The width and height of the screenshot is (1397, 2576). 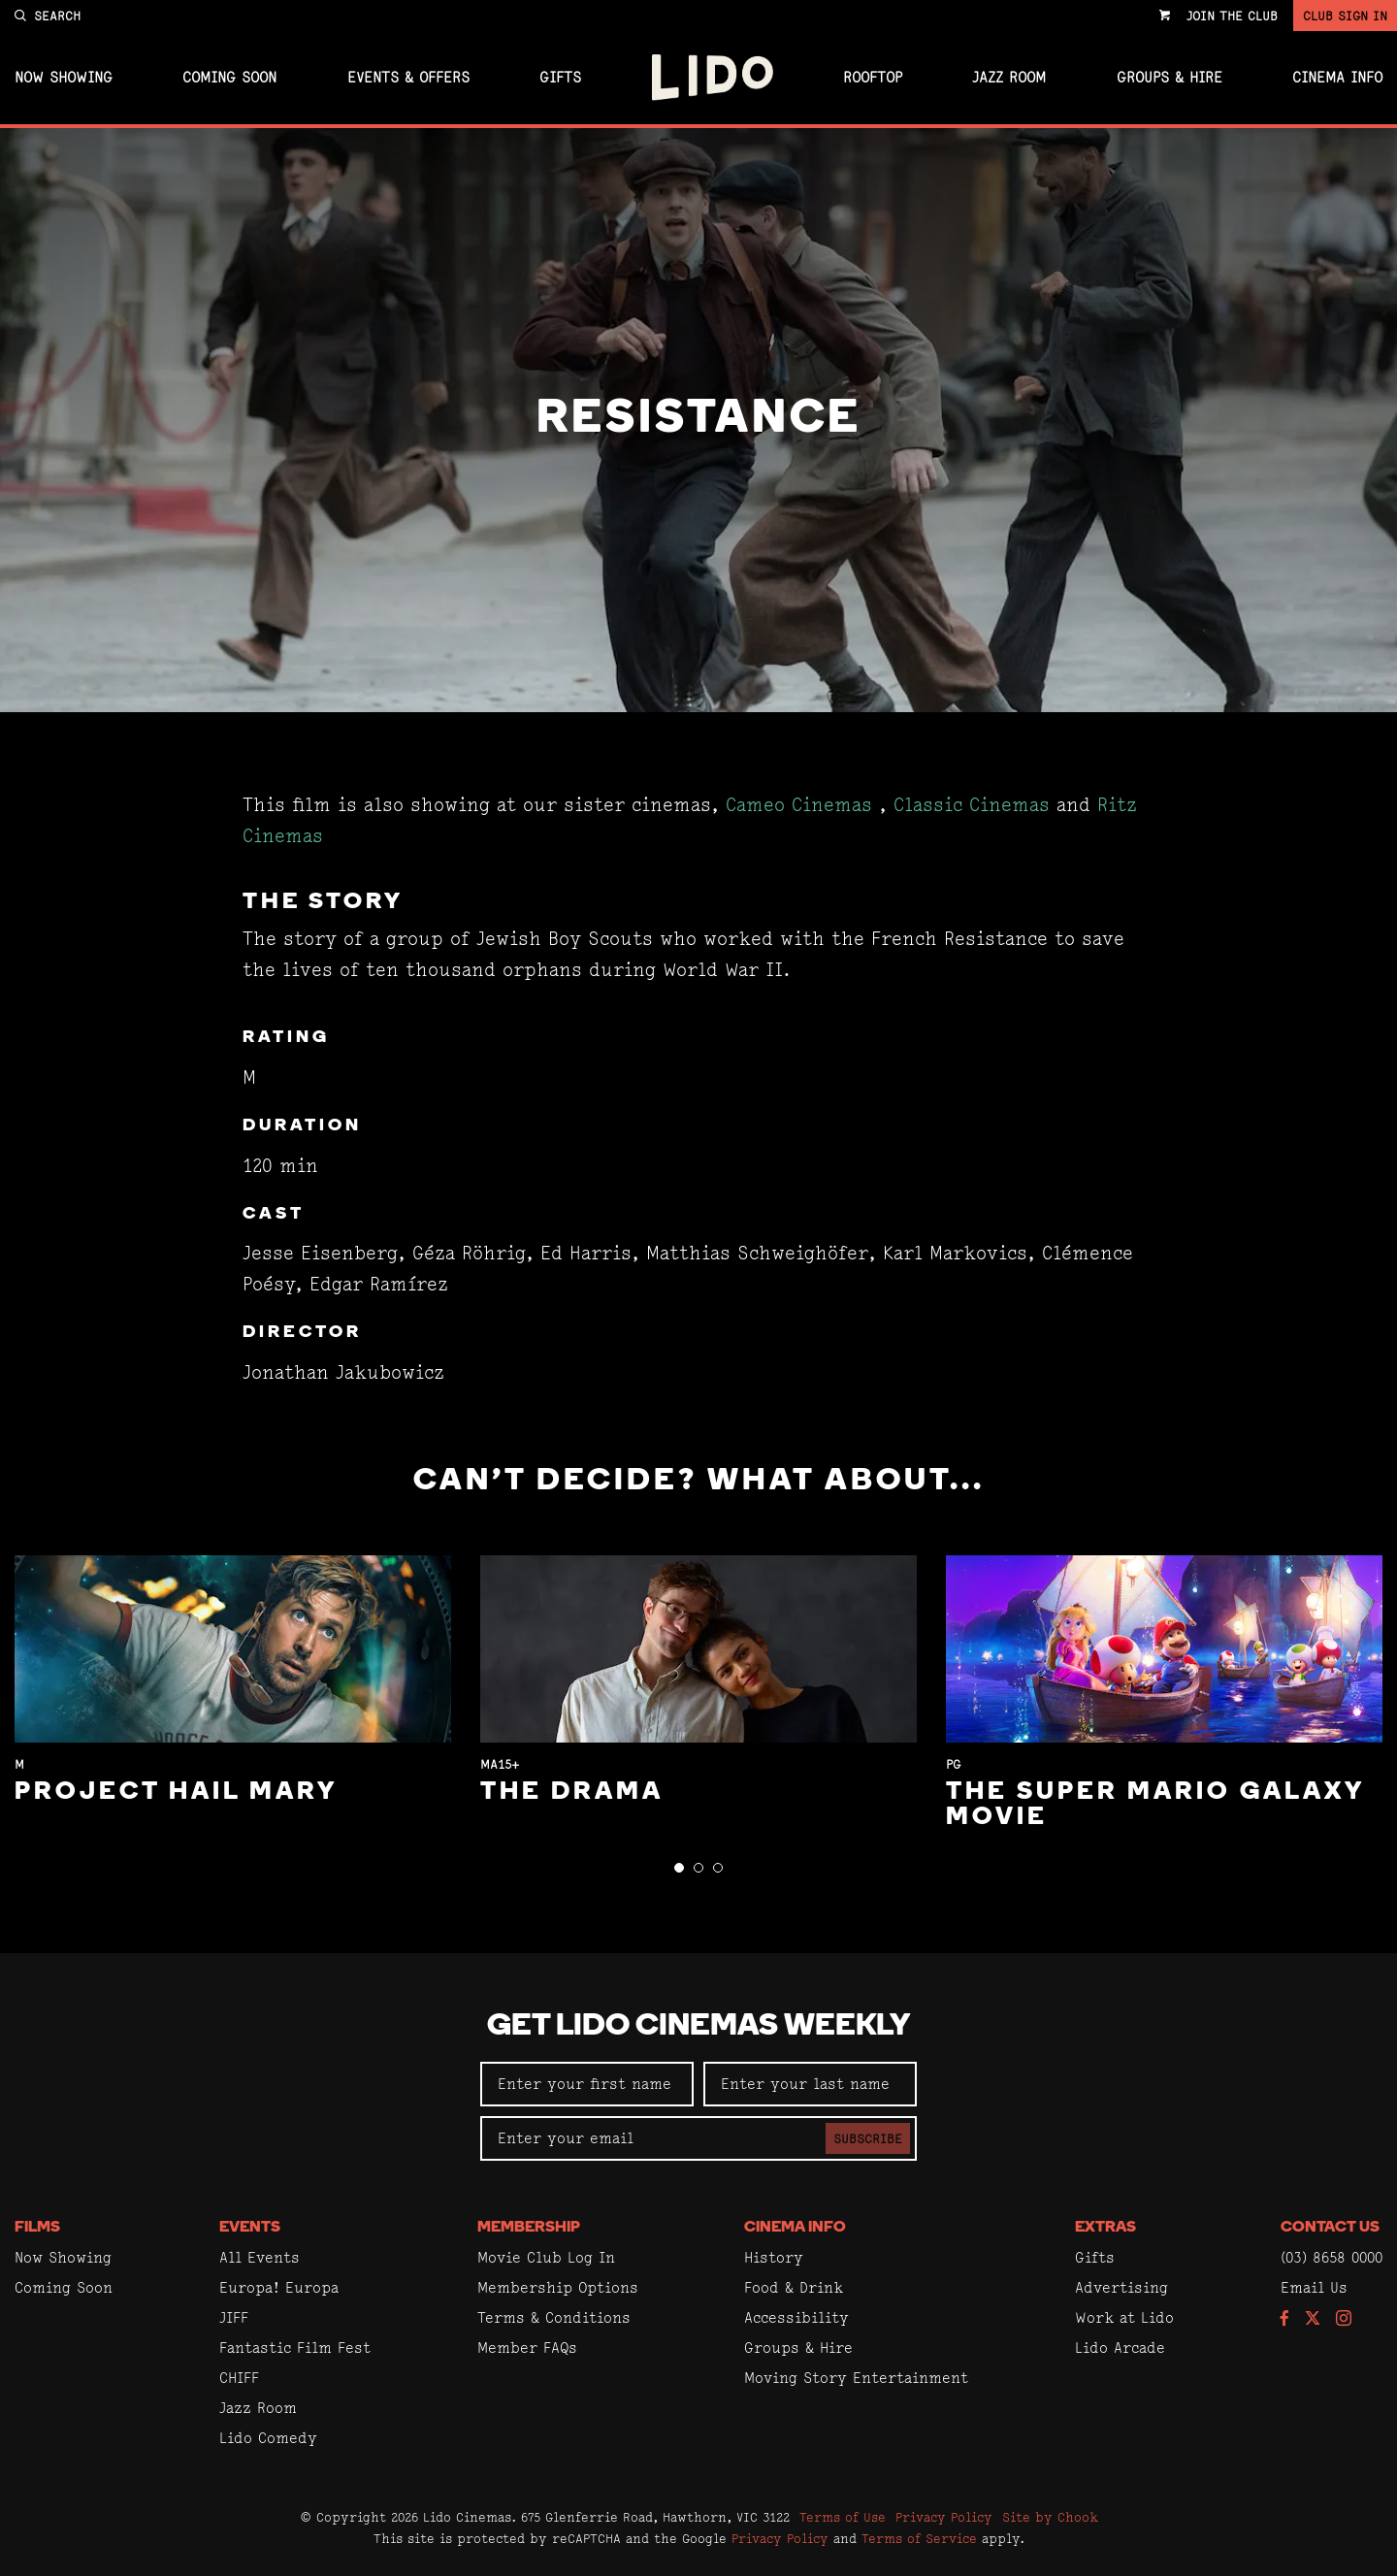 I want to click on All Events, so click(x=259, y=2257).